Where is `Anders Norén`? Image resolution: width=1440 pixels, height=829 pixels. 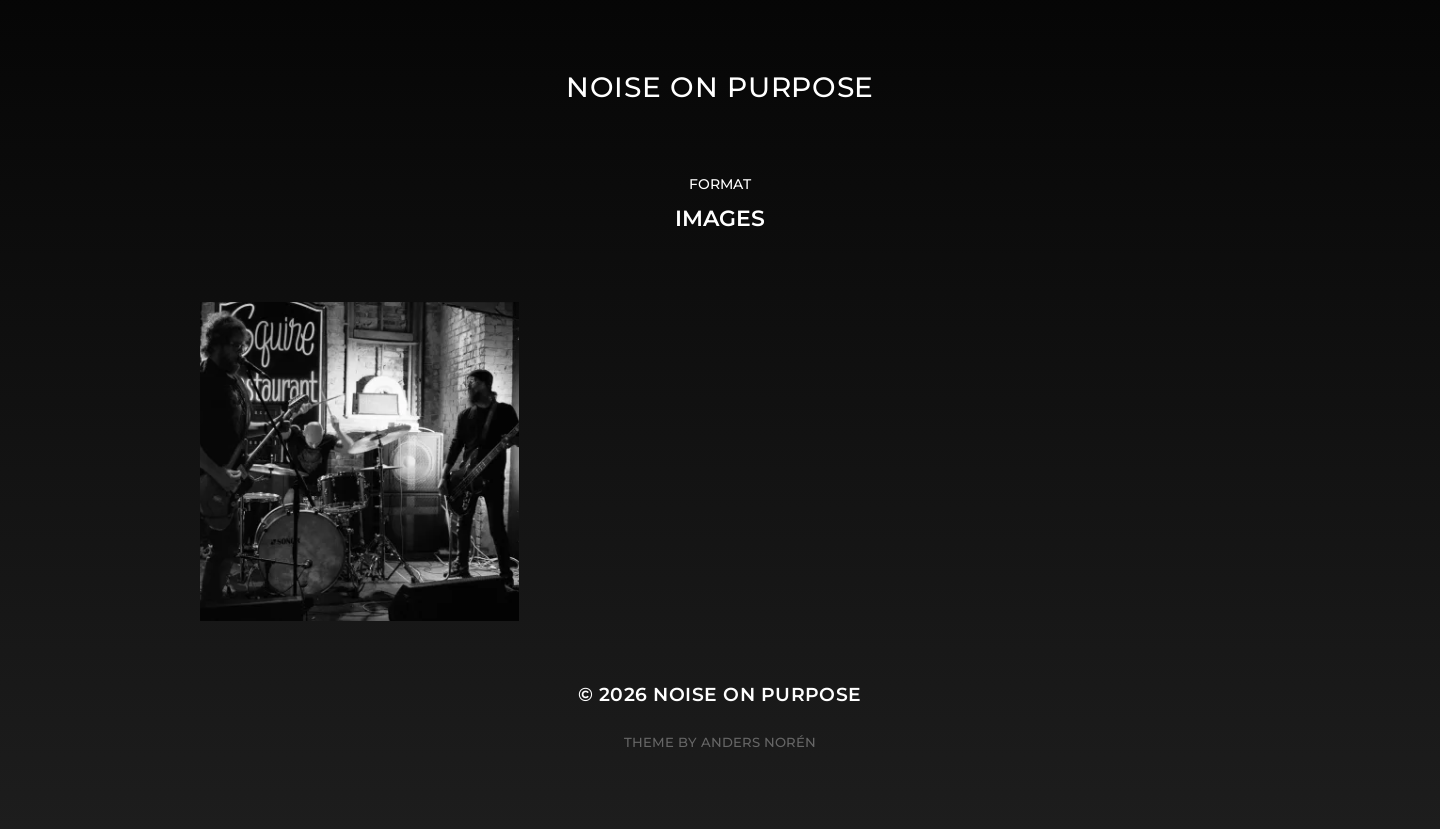
Anders Norén is located at coordinates (758, 742).